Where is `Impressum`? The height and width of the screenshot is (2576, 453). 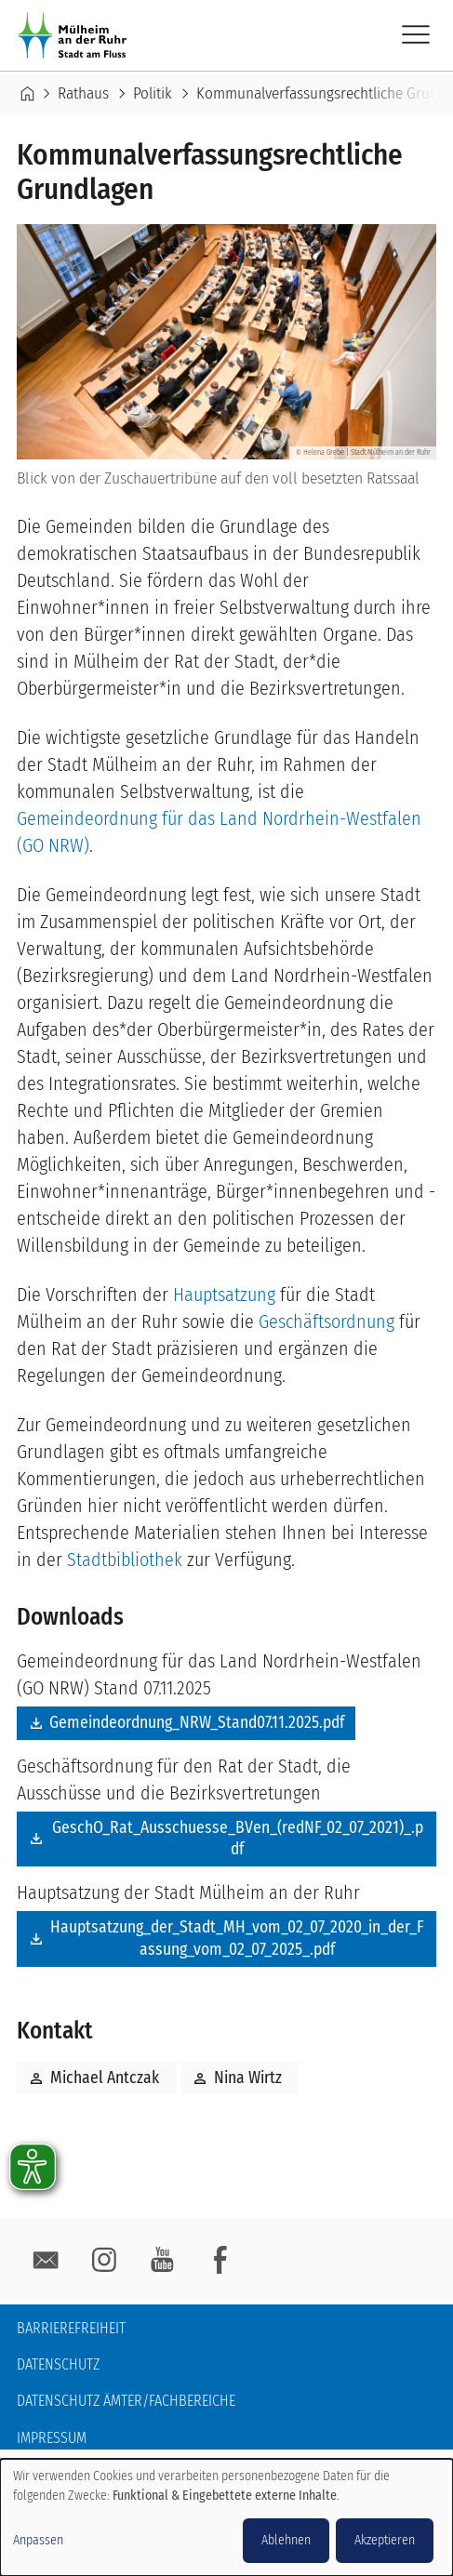 Impressum is located at coordinates (52, 2438).